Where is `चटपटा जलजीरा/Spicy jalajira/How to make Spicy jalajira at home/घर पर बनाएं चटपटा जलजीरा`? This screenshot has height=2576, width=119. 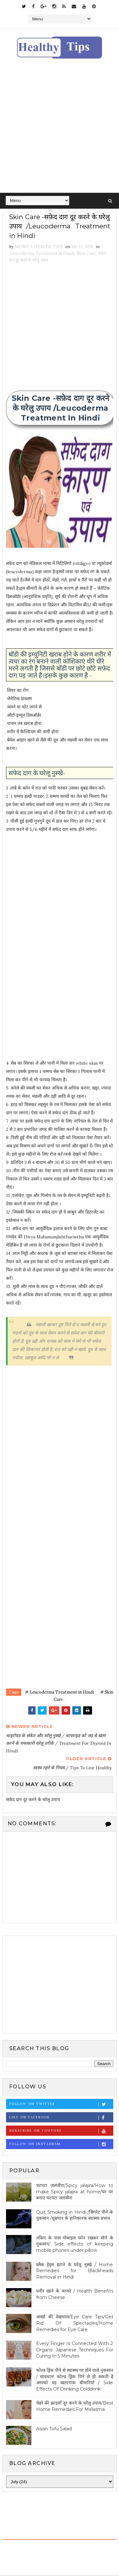
चटपटा जलजीरा/Spicy jalajira/How to make Spicy jalajira at home/घर पर बनाएं चटपटा जलजीरा is located at coordinates (74, 2193).